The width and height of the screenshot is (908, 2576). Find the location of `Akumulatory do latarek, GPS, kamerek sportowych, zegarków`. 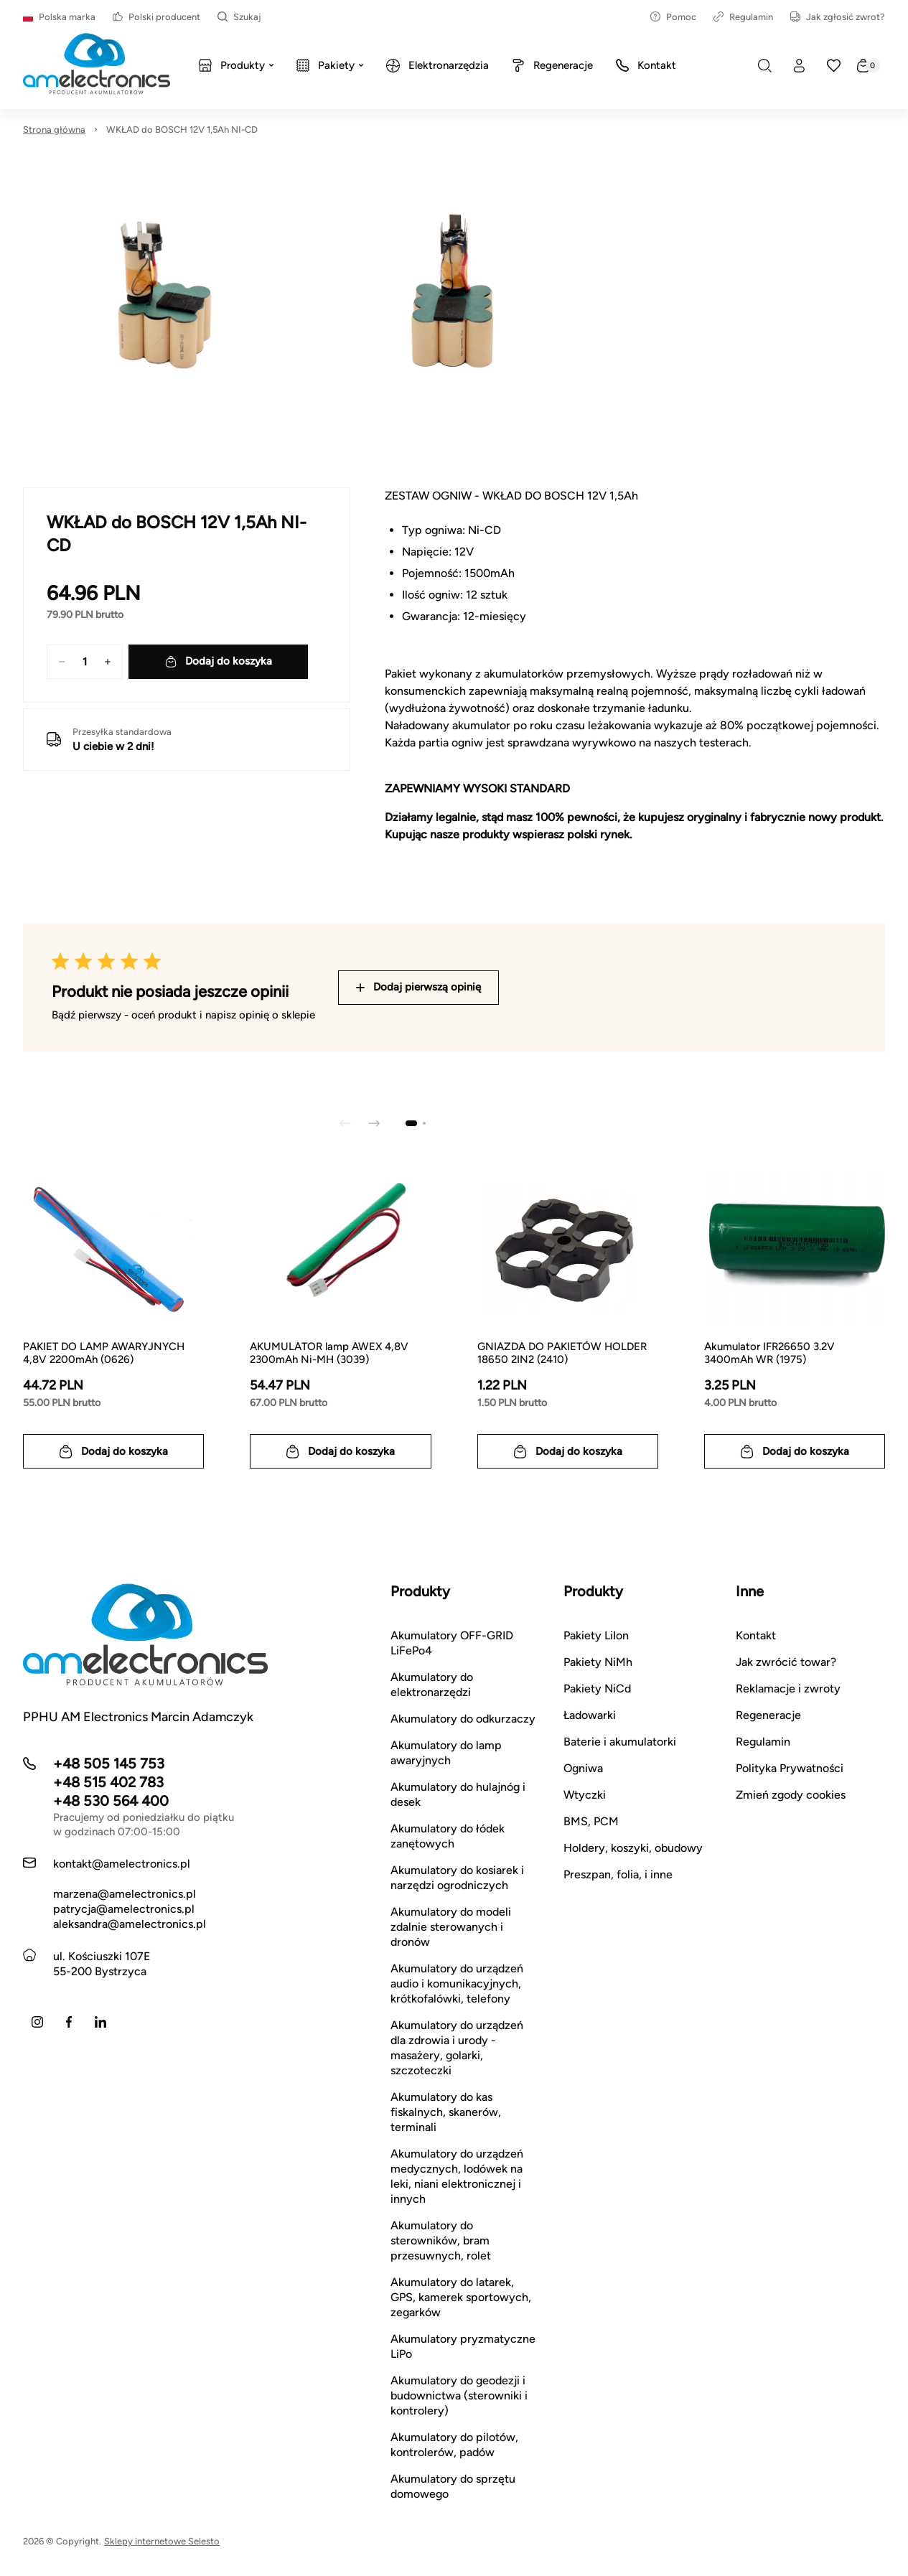

Akumulatory do latarek, GPS, kamerek sportowych, zegarków is located at coordinates (460, 2297).